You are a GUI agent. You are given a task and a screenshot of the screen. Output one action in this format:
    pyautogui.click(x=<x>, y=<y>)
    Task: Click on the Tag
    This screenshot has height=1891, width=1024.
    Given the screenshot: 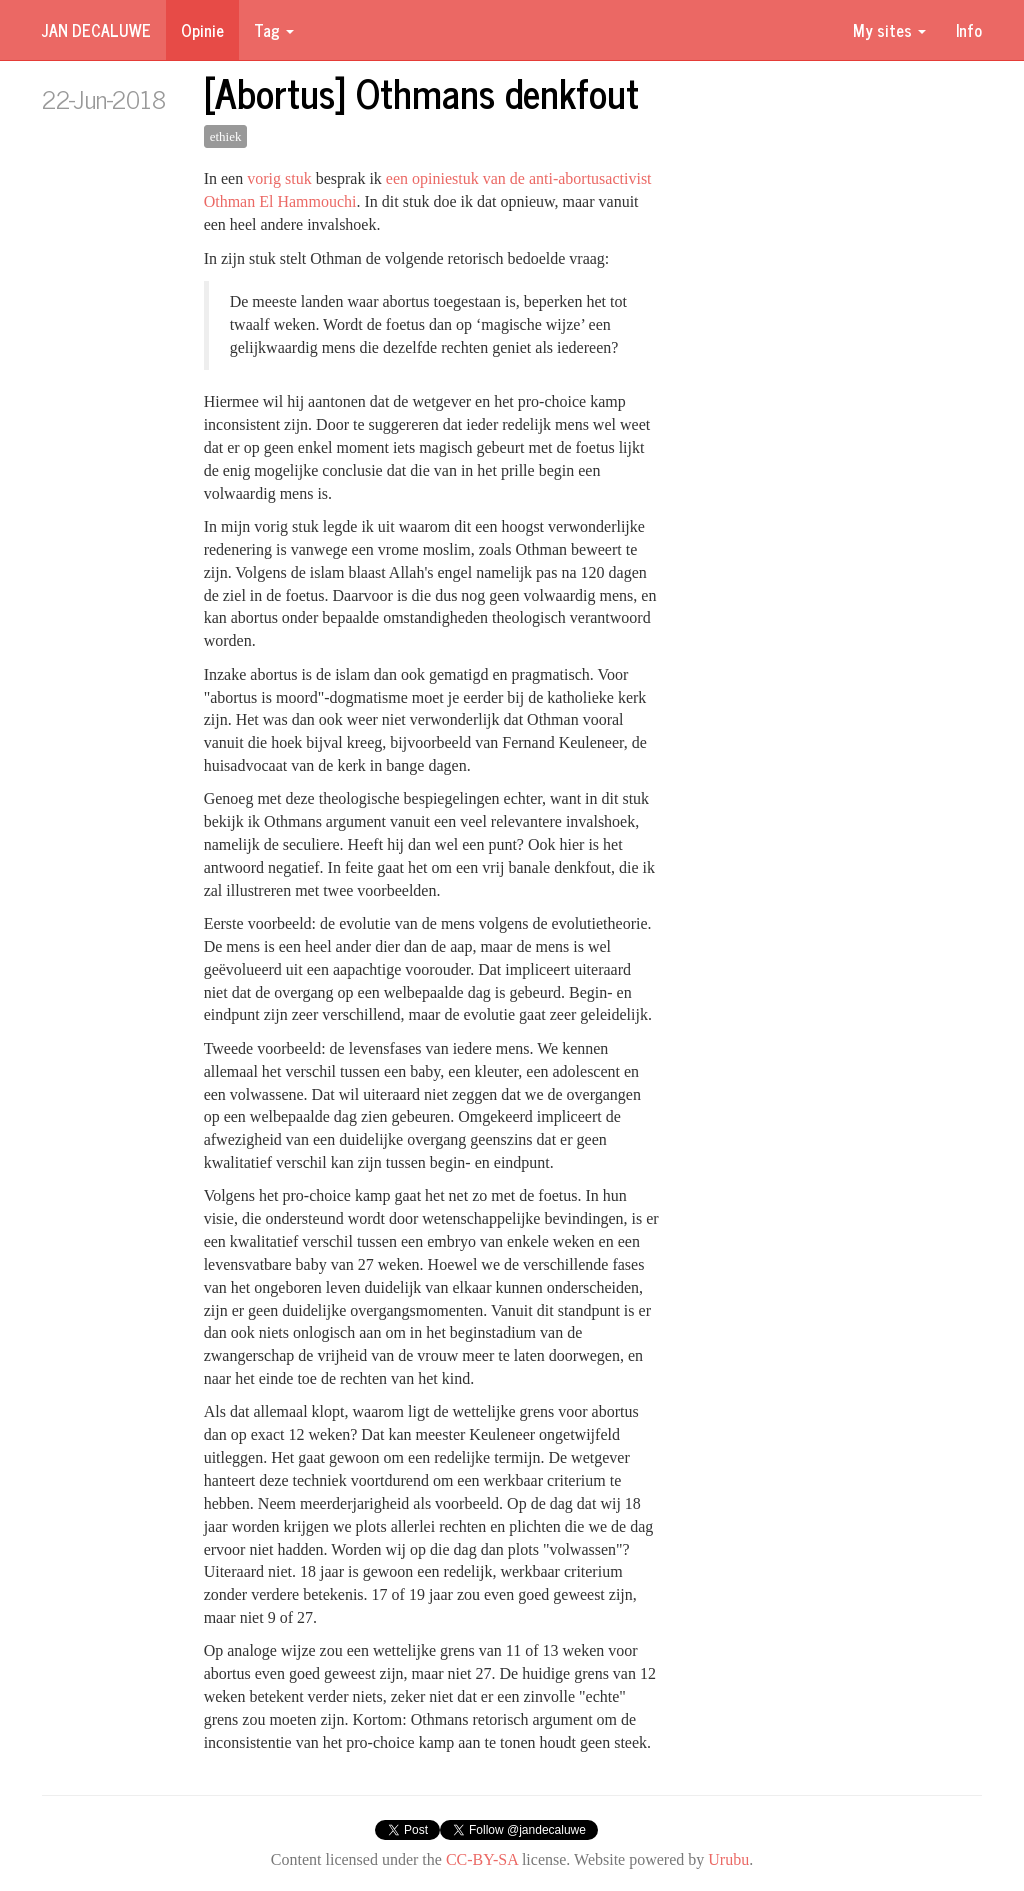 What is the action you would take?
    pyautogui.click(x=274, y=30)
    